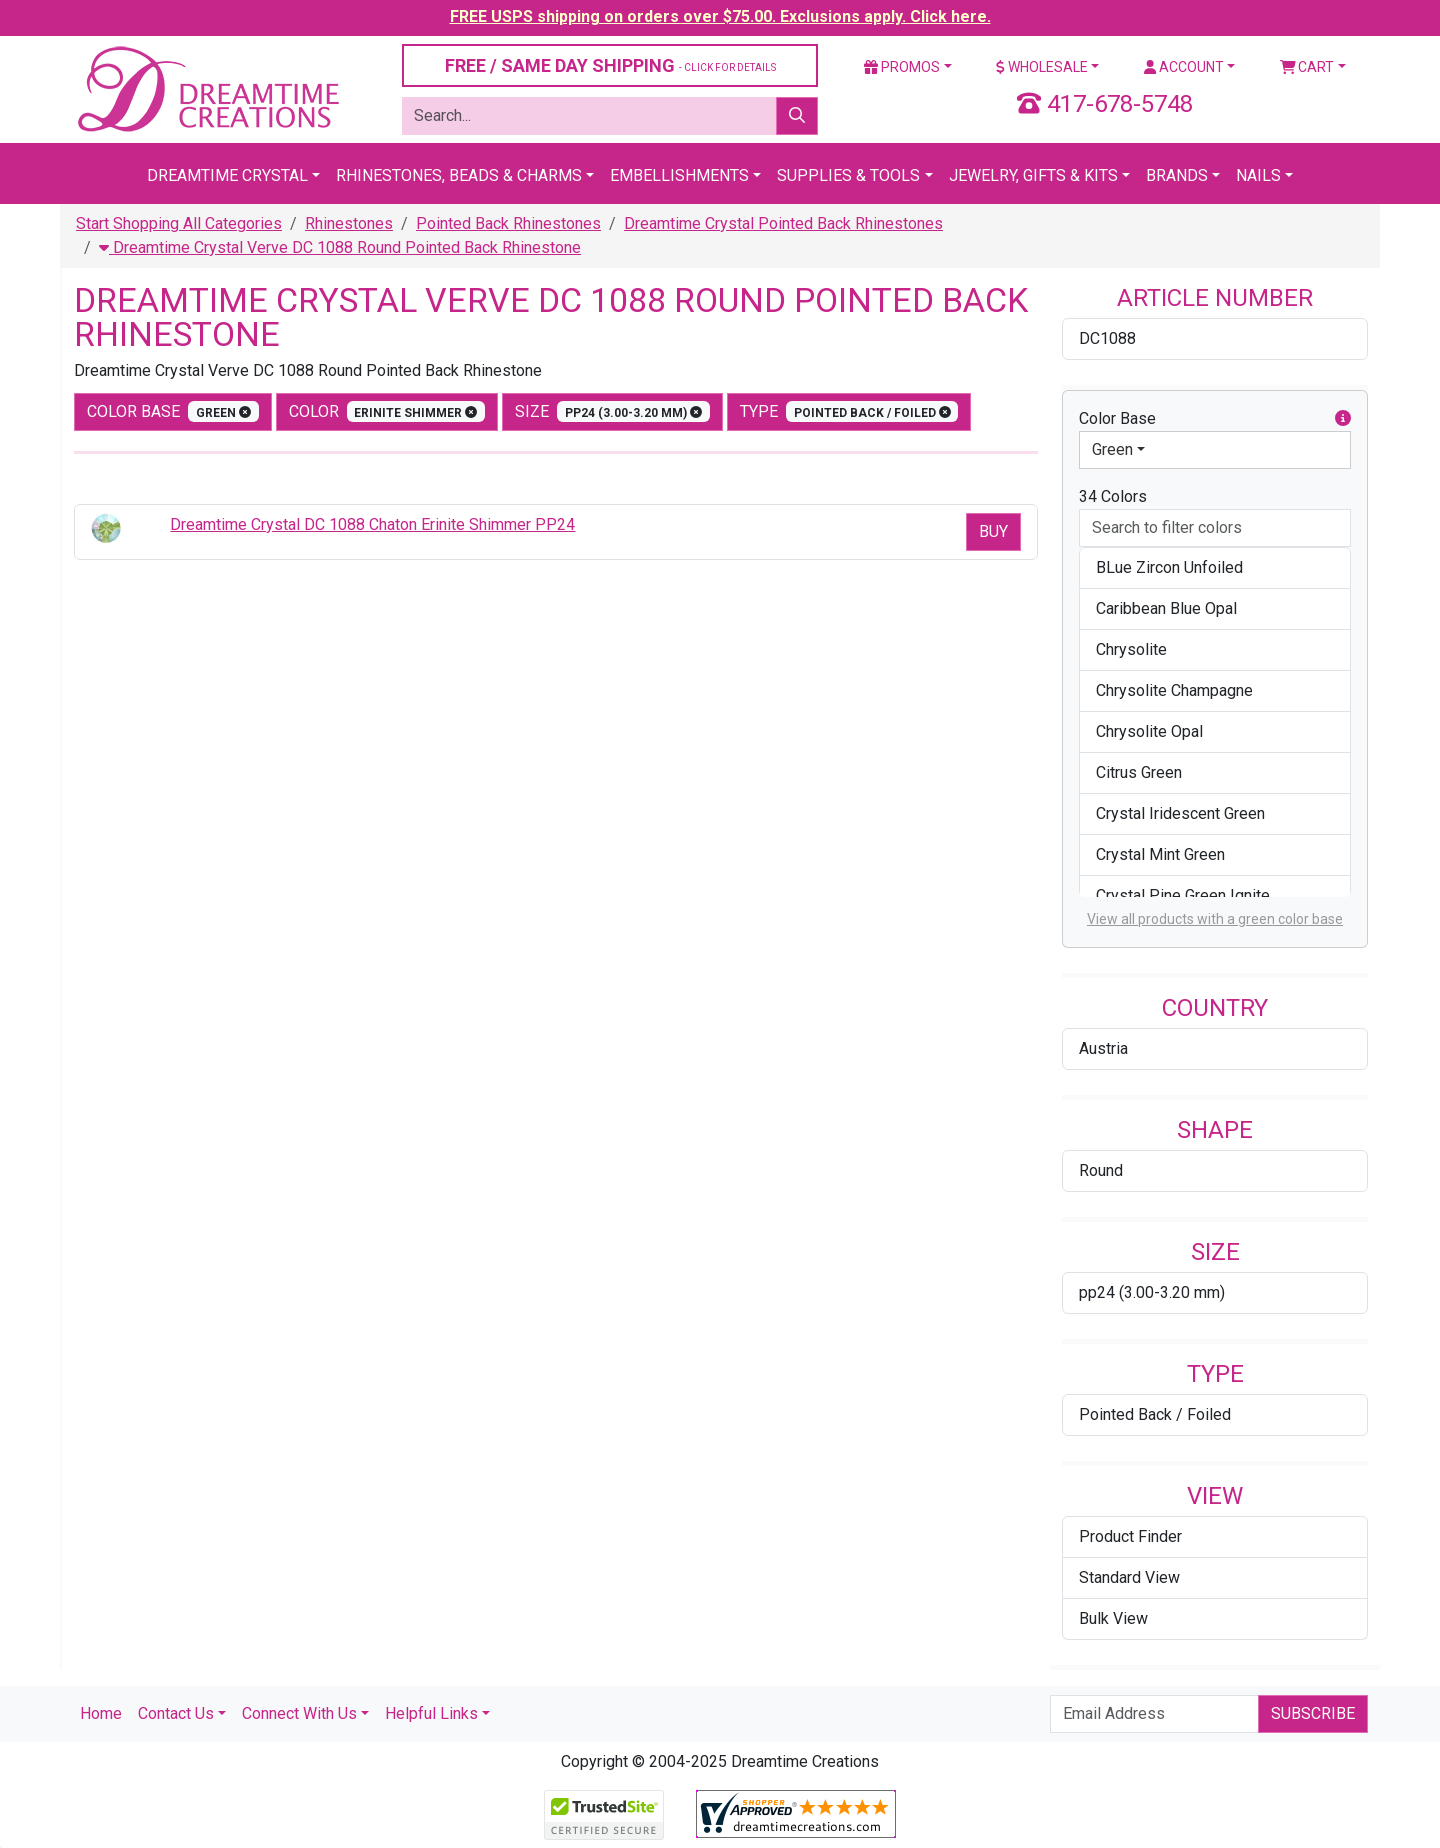  What do you see at coordinates (459, 175) in the screenshot?
I see `Rhinestones, Beads & Charms` at bounding box center [459, 175].